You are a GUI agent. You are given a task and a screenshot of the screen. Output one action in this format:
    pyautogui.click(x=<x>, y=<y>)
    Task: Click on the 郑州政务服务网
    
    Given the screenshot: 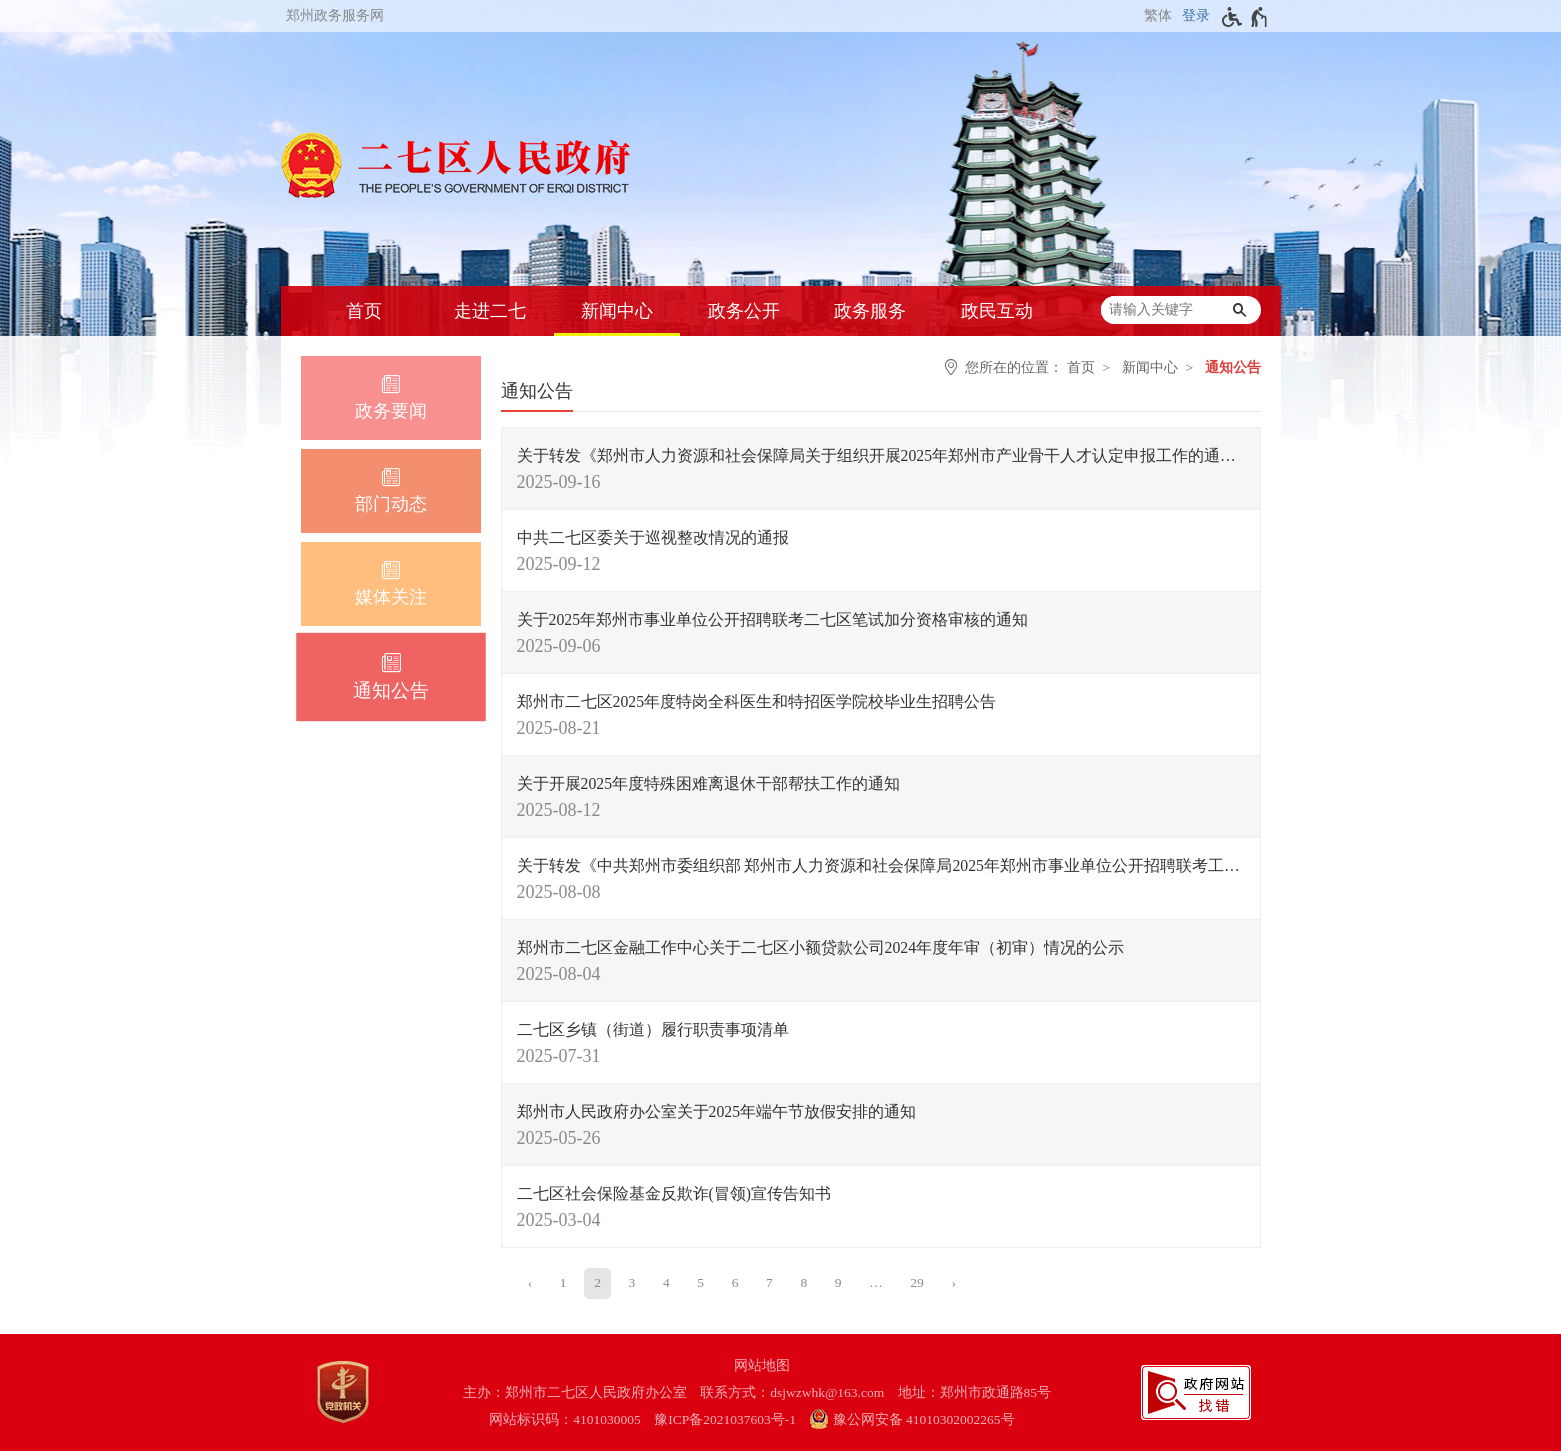 What is the action you would take?
    pyautogui.click(x=335, y=15)
    